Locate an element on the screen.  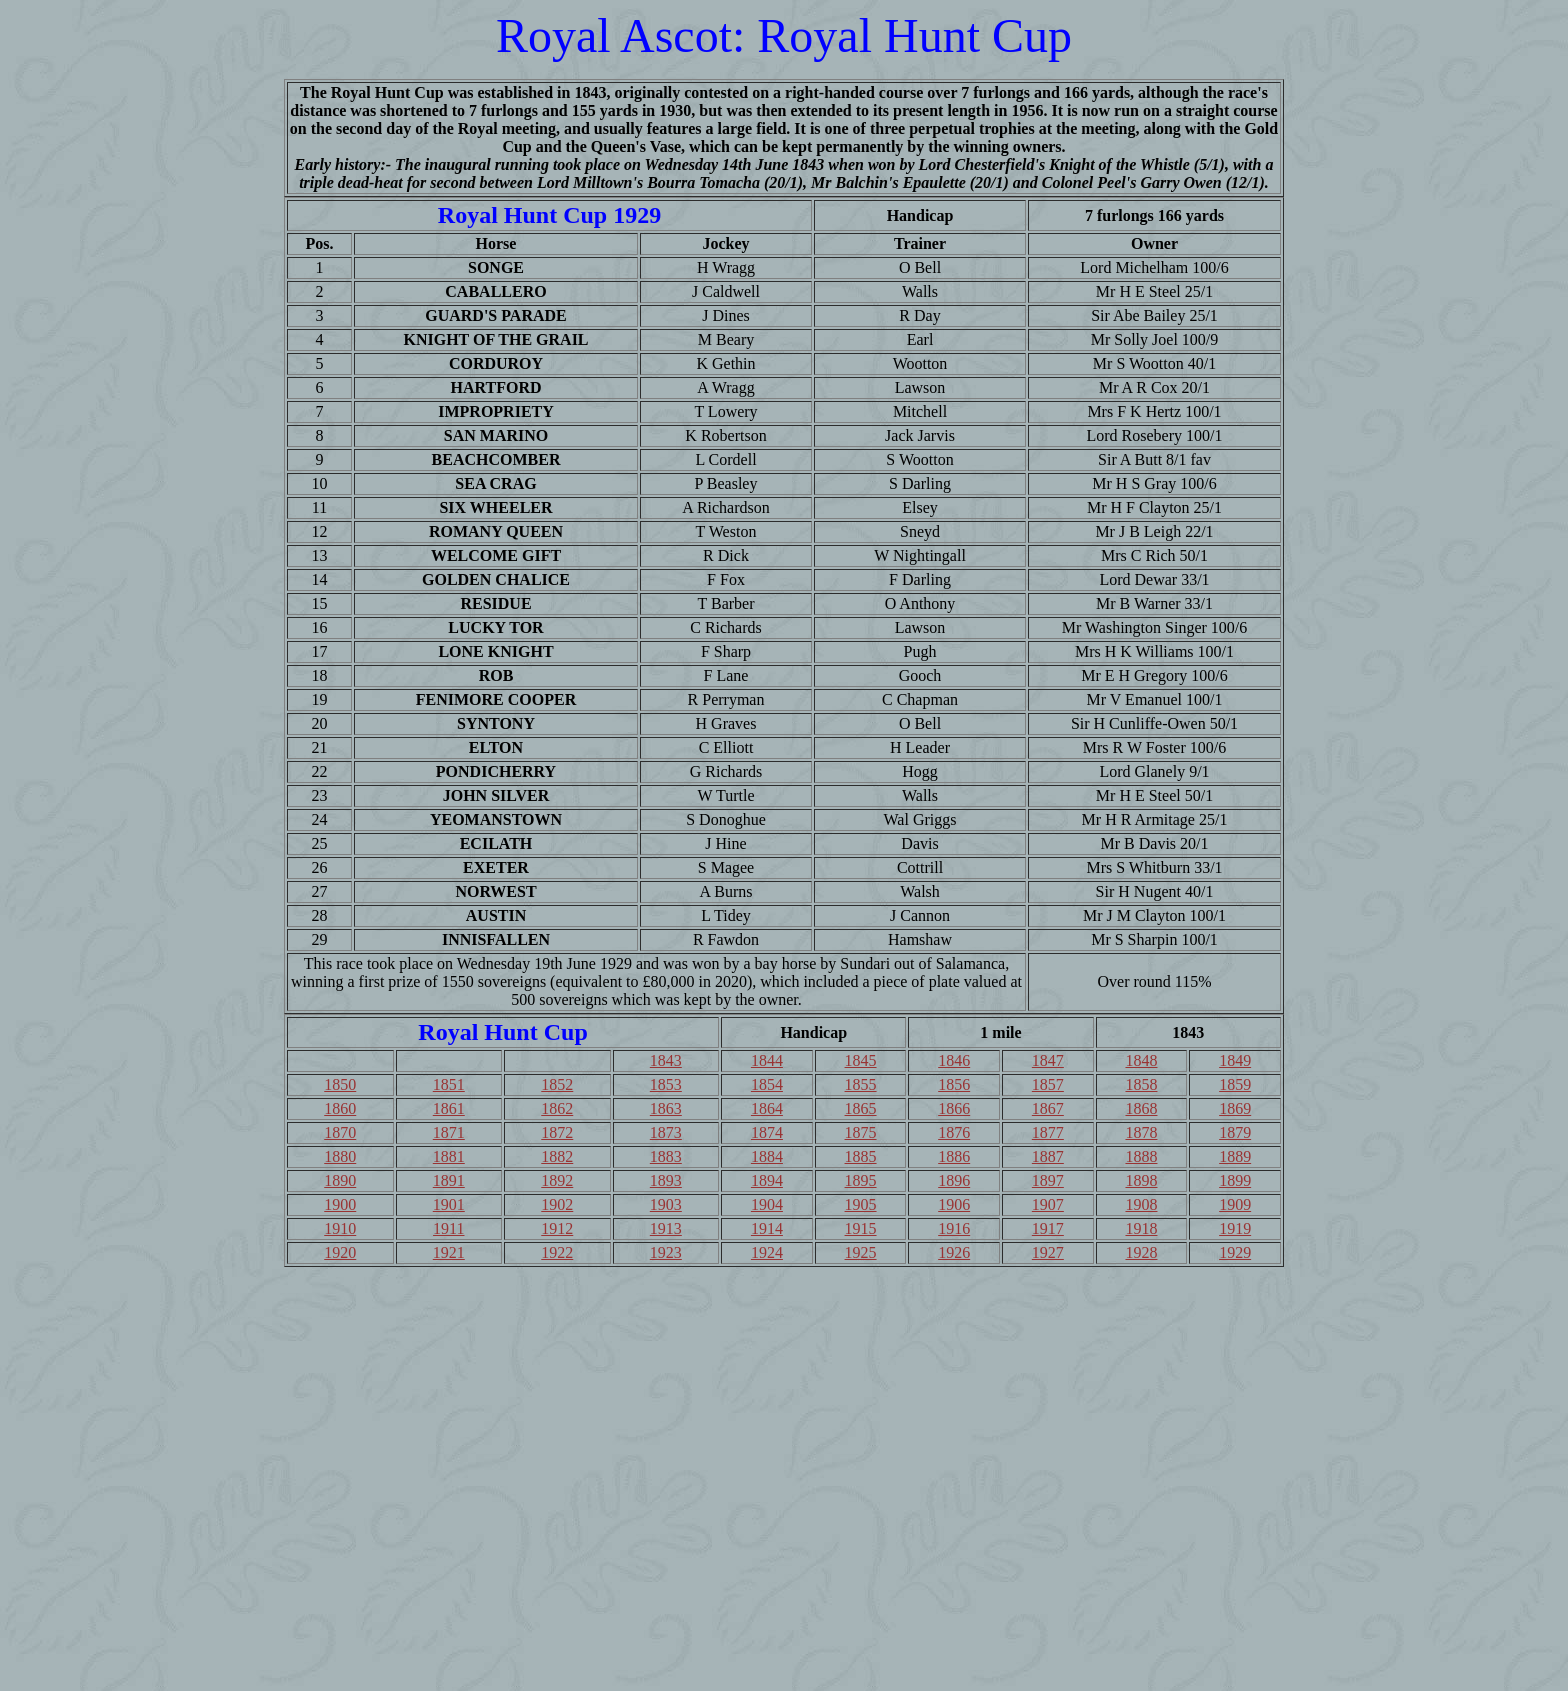
1876 is located at coordinates (954, 1132).